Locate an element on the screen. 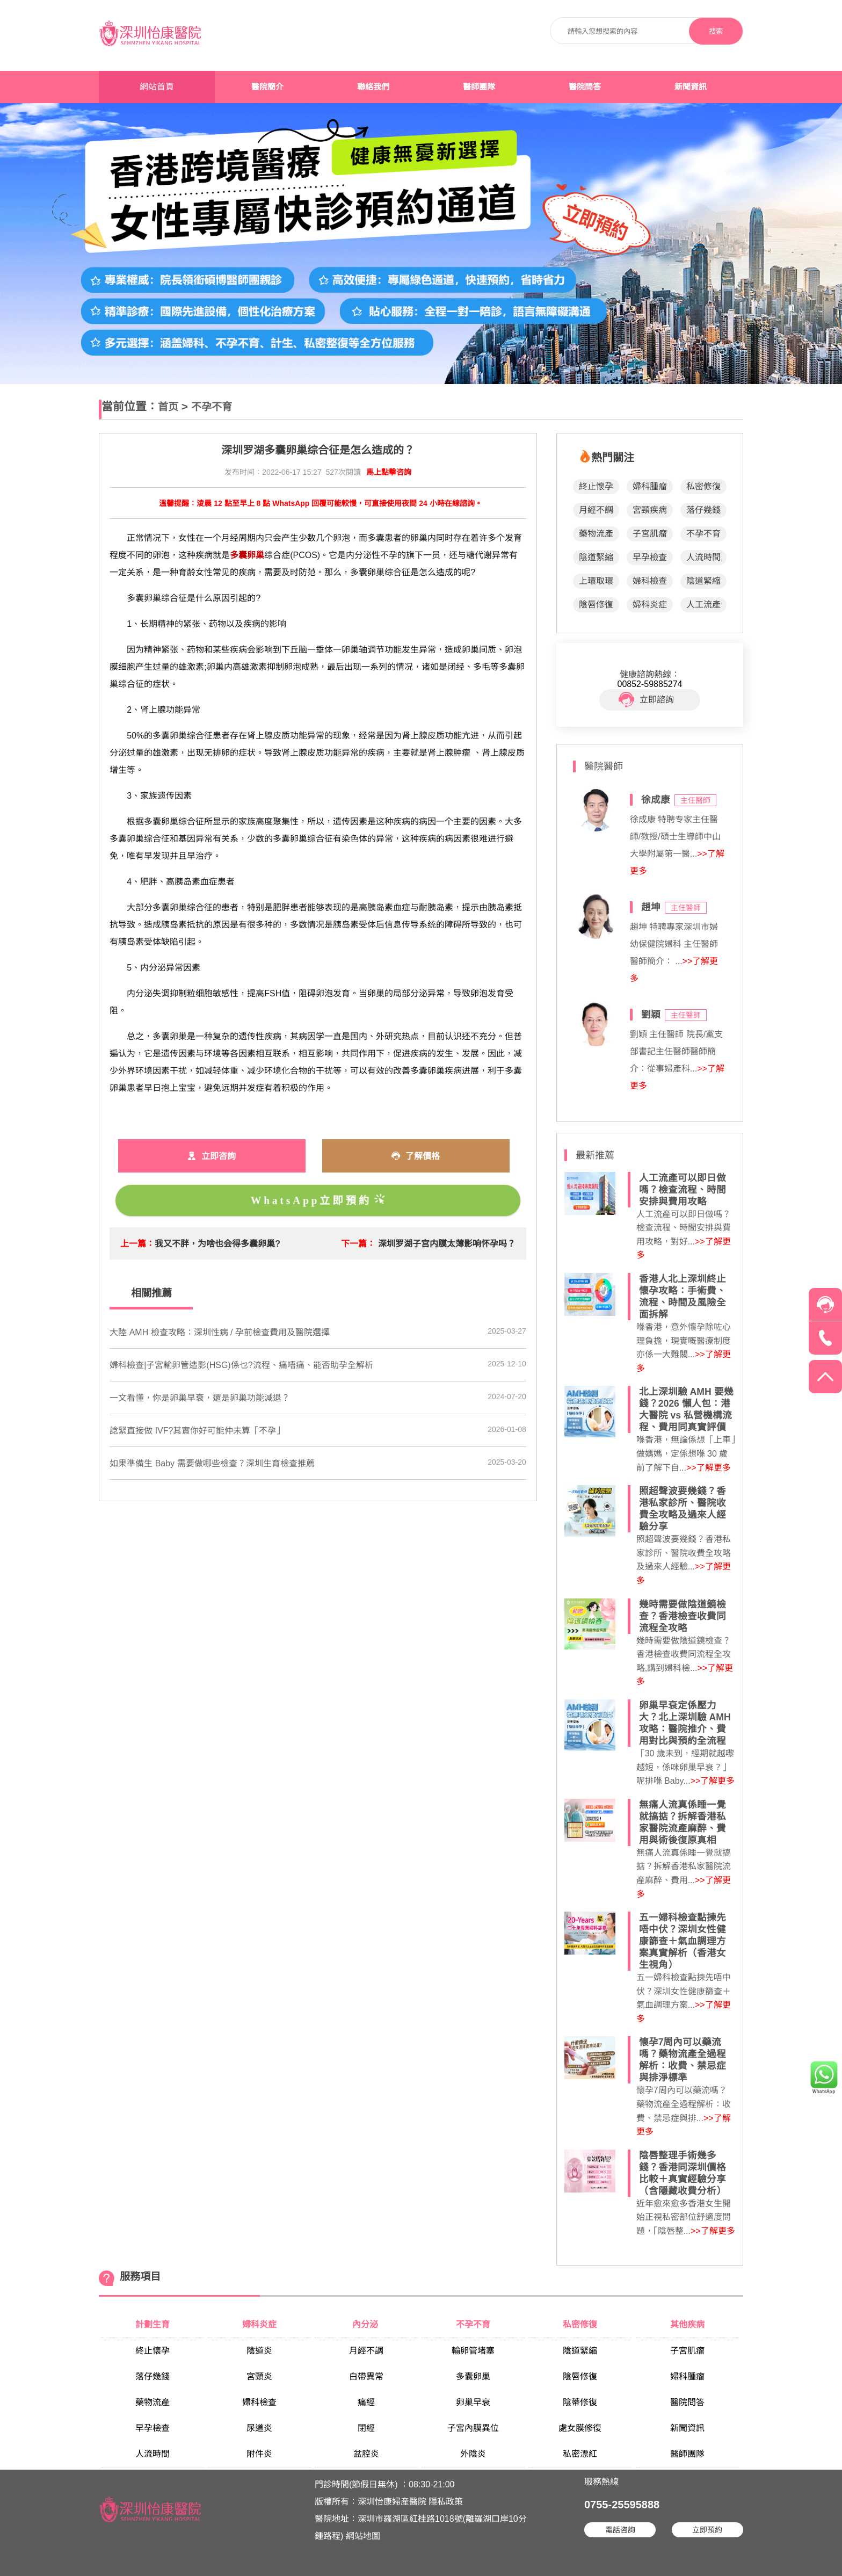 Image resolution: width=842 pixels, height=2576 pixels. 婦科檢查 is located at coordinates (650, 580).